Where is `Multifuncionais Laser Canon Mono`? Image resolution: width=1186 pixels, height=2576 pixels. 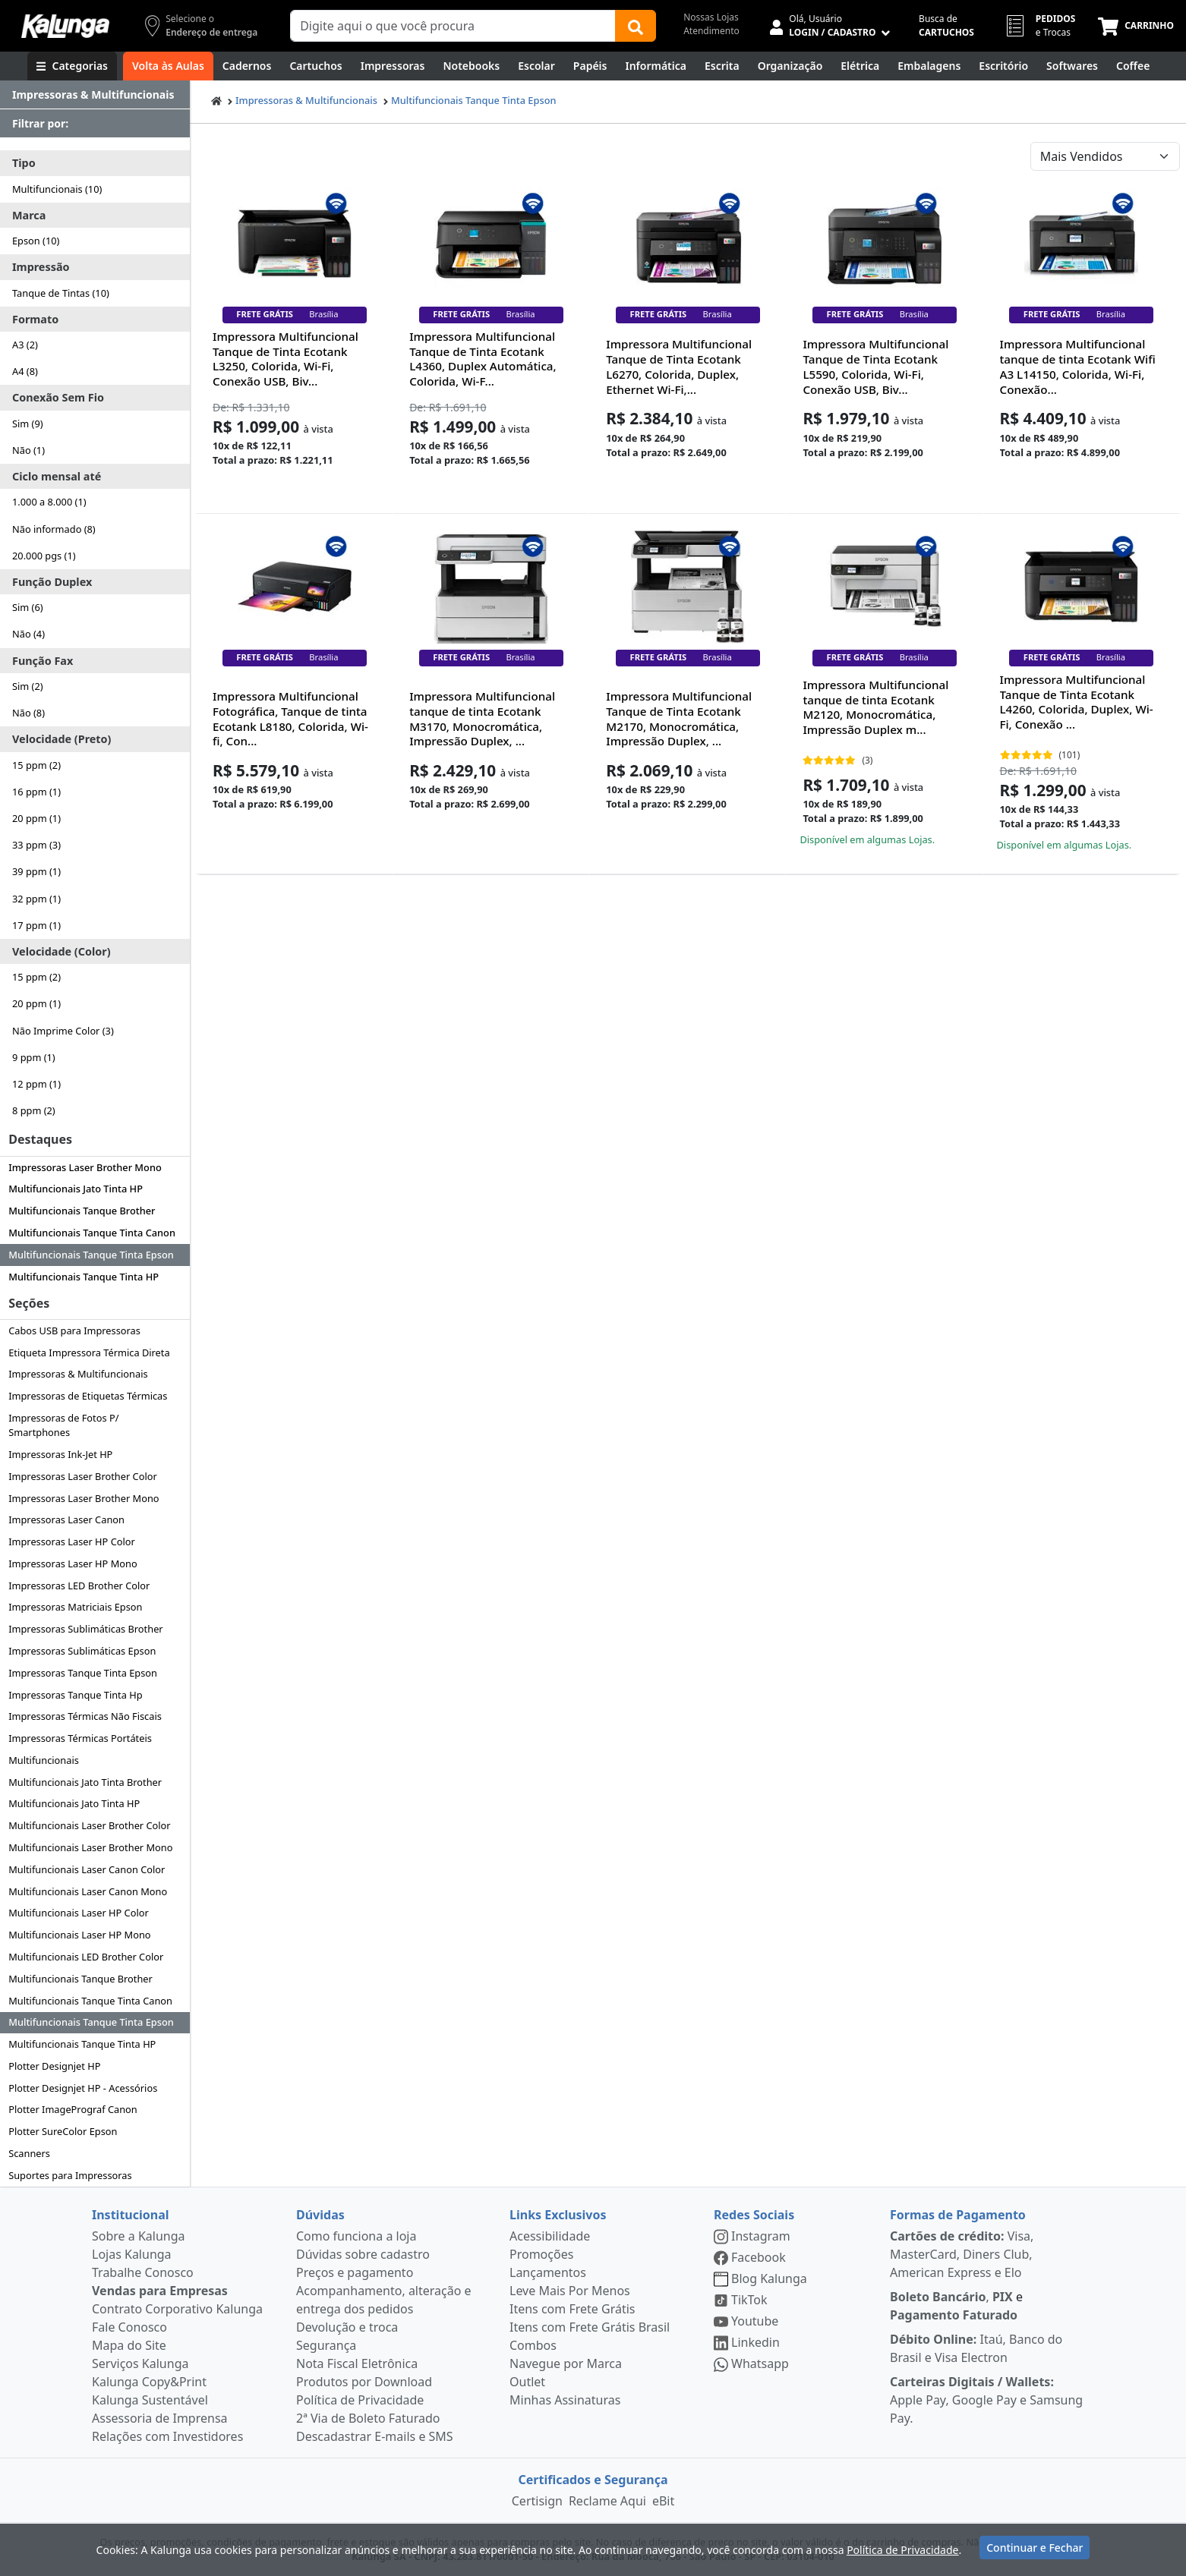
Multifuncionais Laser Canon Mono is located at coordinates (87, 1891).